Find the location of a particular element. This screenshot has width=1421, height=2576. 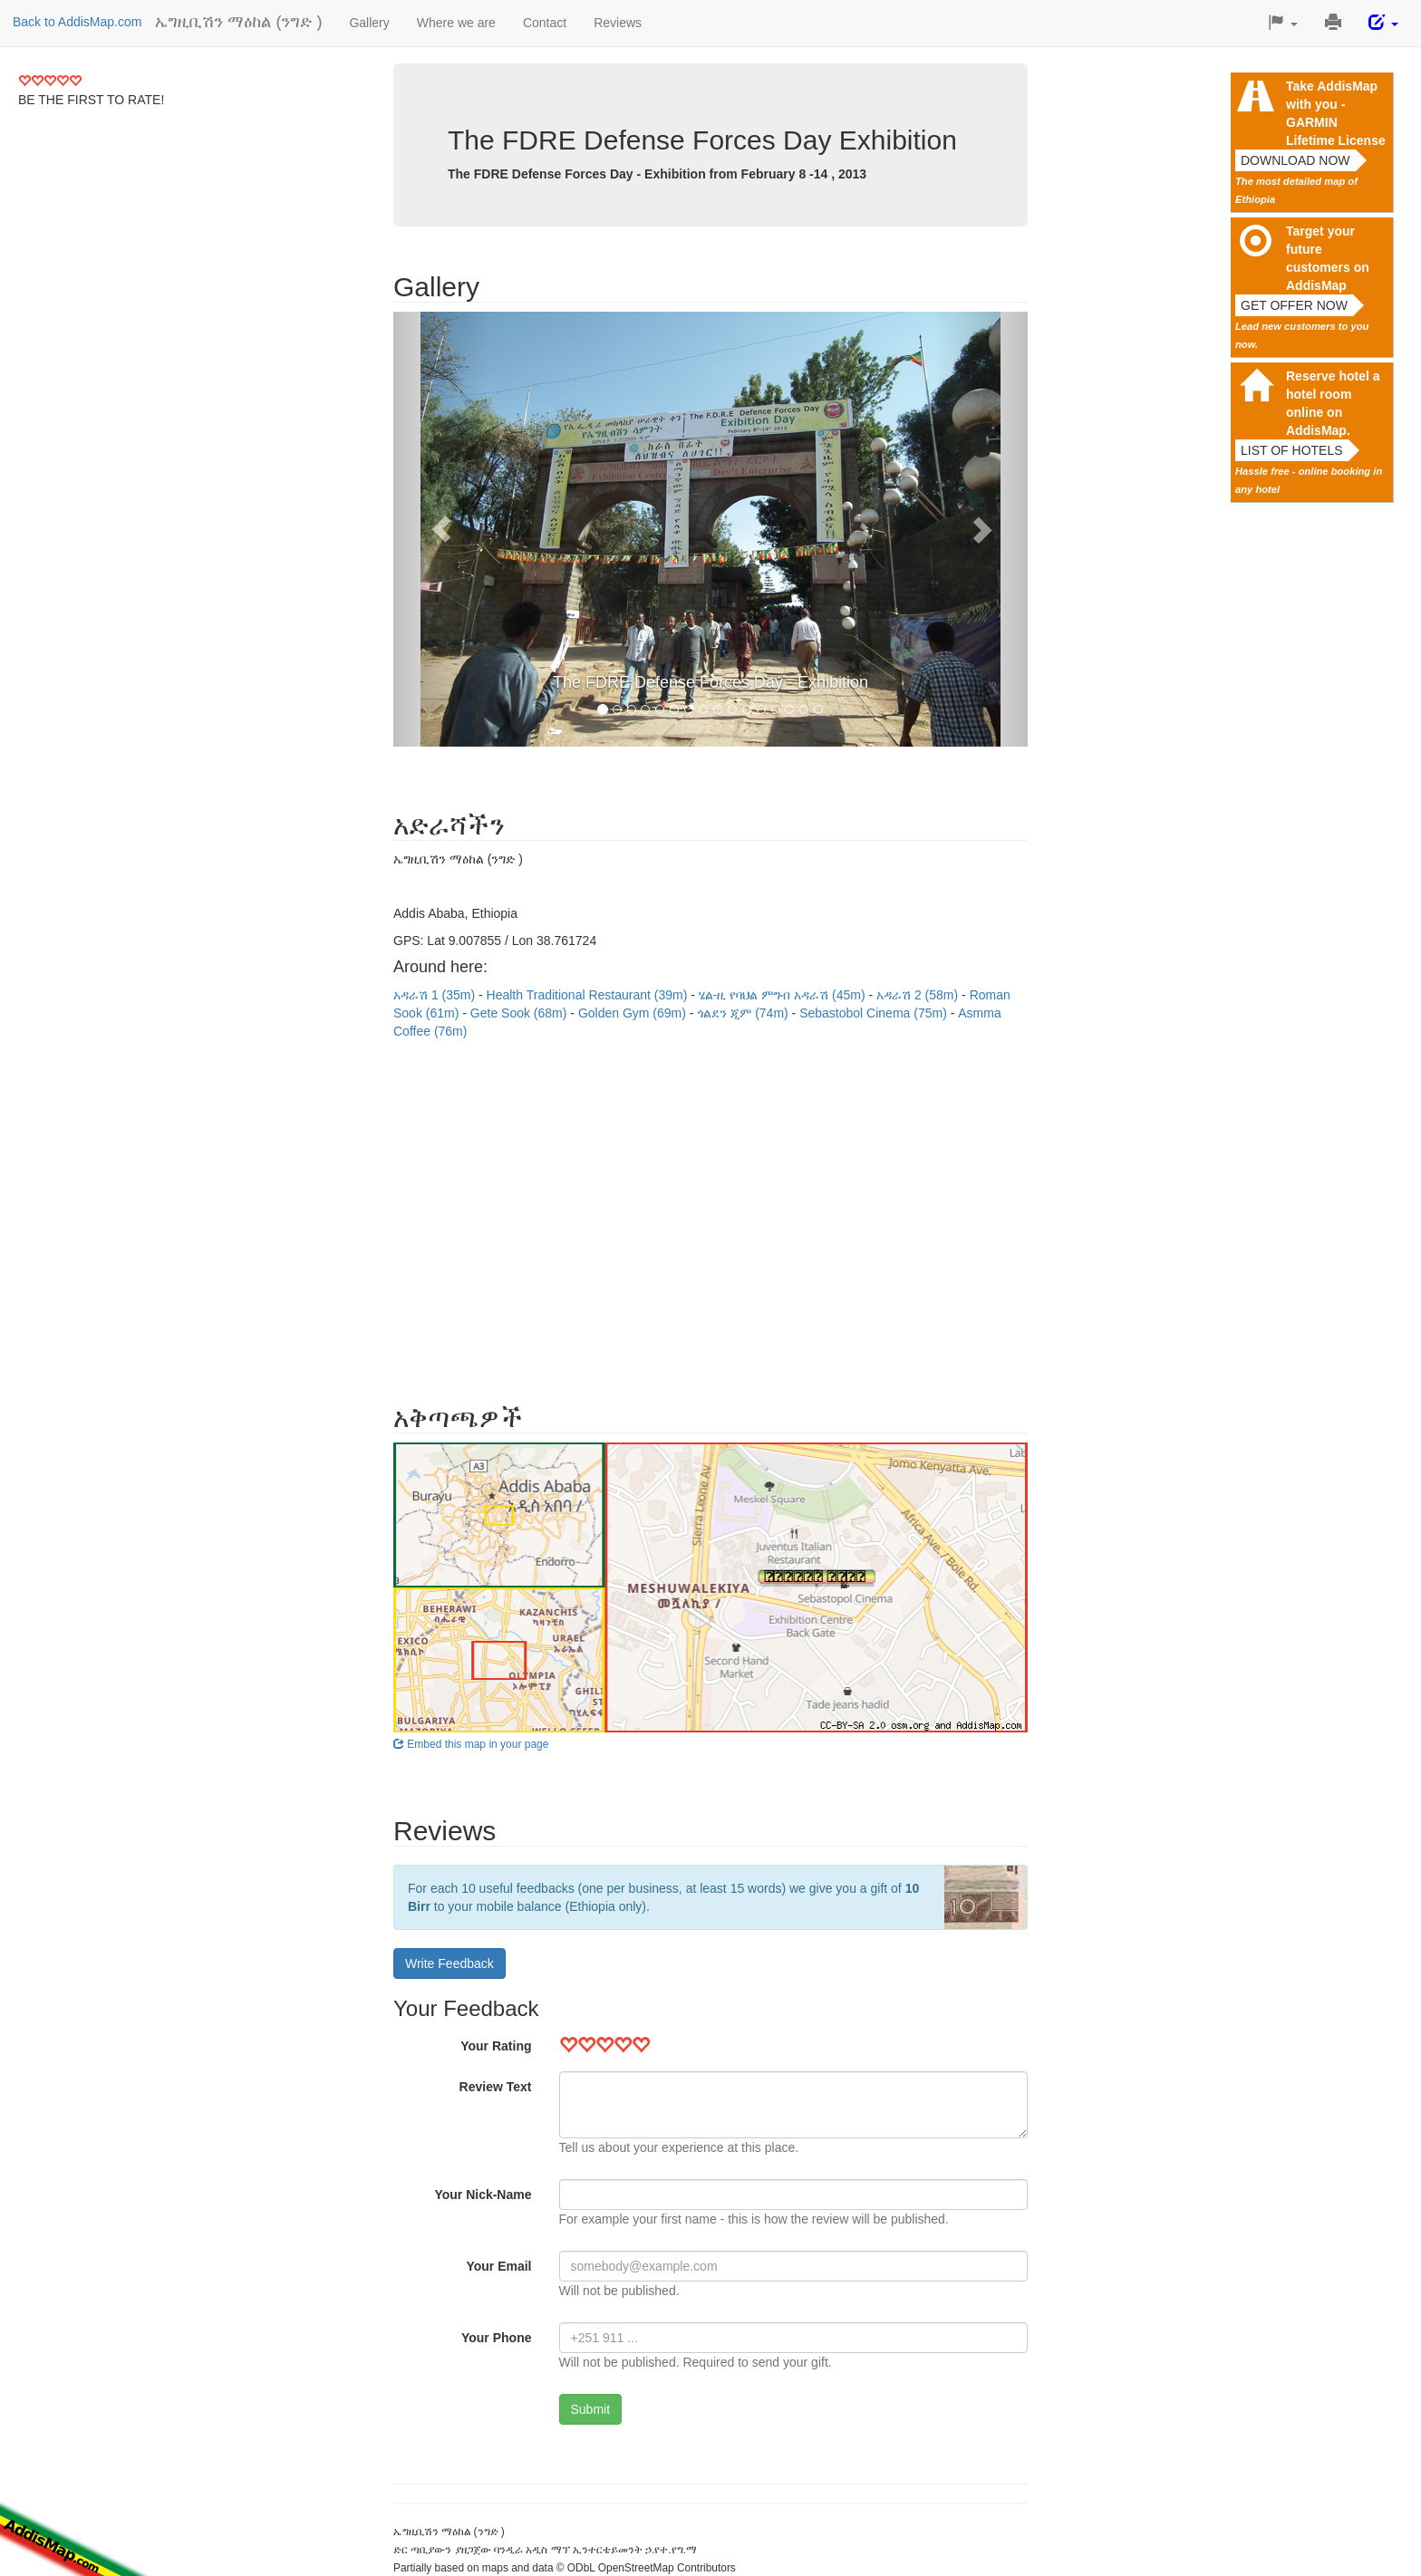

Where we are is located at coordinates (456, 22).